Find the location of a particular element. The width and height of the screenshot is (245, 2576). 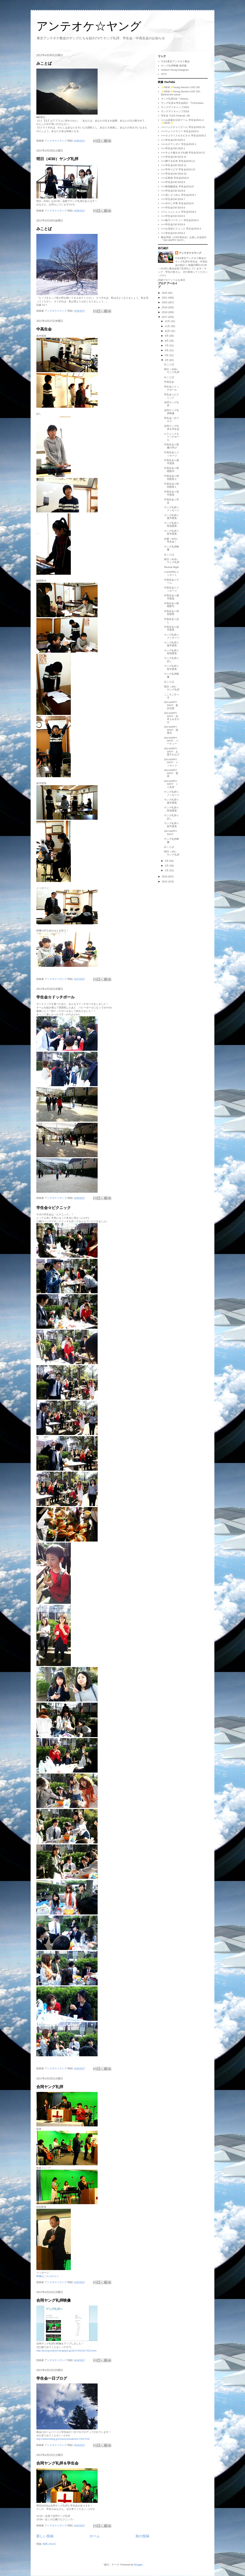

2017 is located at coordinates (165, 317).